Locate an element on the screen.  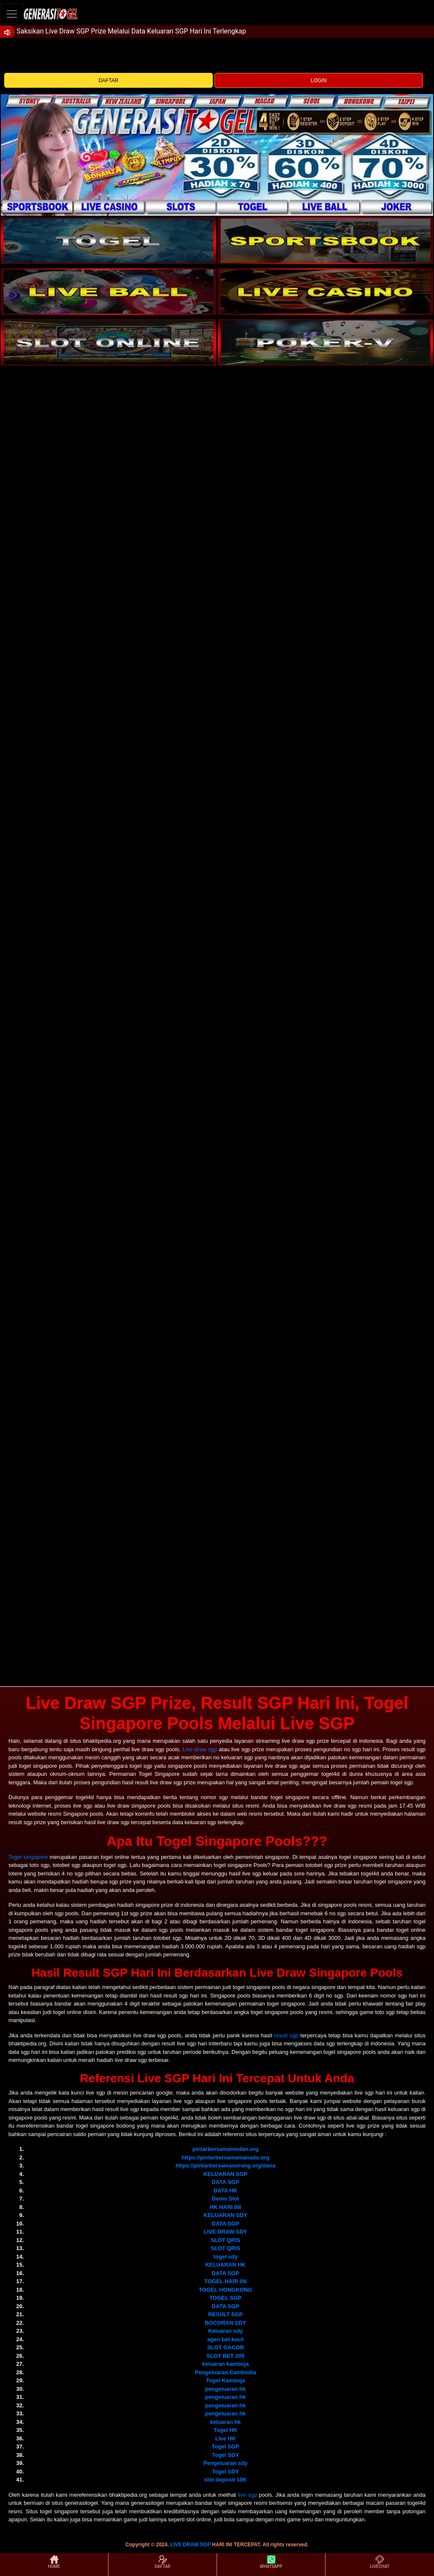
https://pintarbersamamanado.org is located at coordinates (225, 2157).